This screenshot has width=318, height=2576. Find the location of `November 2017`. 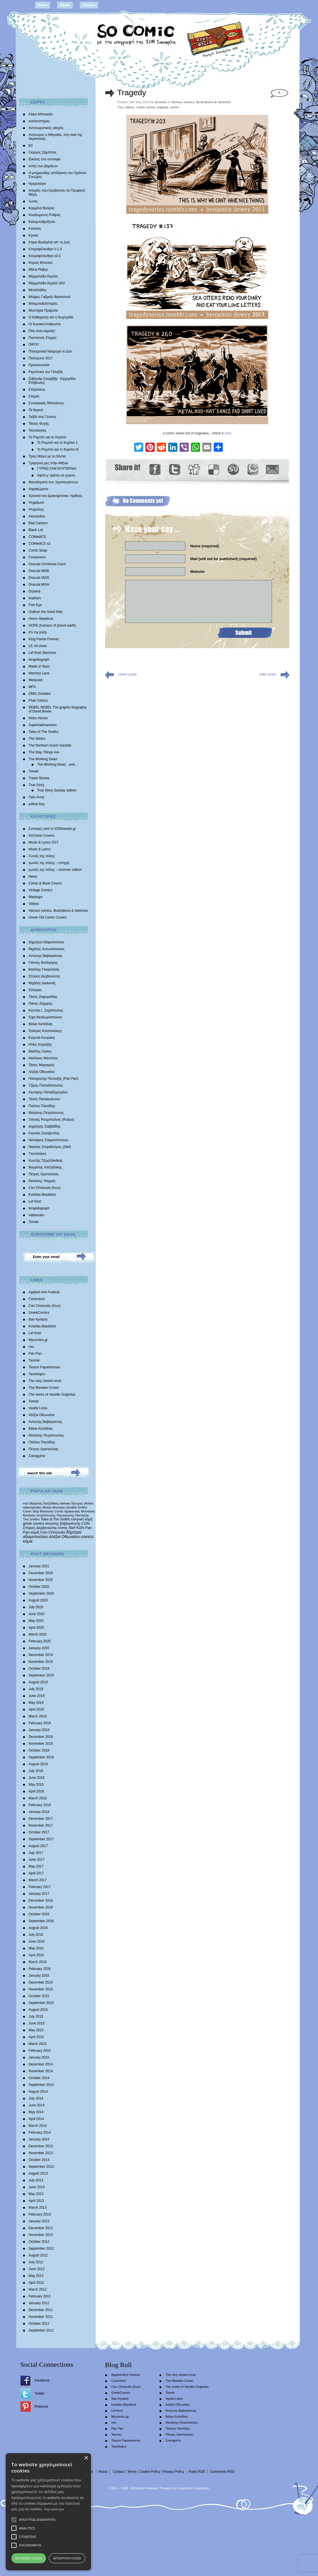

November 2017 is located at coordinates (41, 1825).